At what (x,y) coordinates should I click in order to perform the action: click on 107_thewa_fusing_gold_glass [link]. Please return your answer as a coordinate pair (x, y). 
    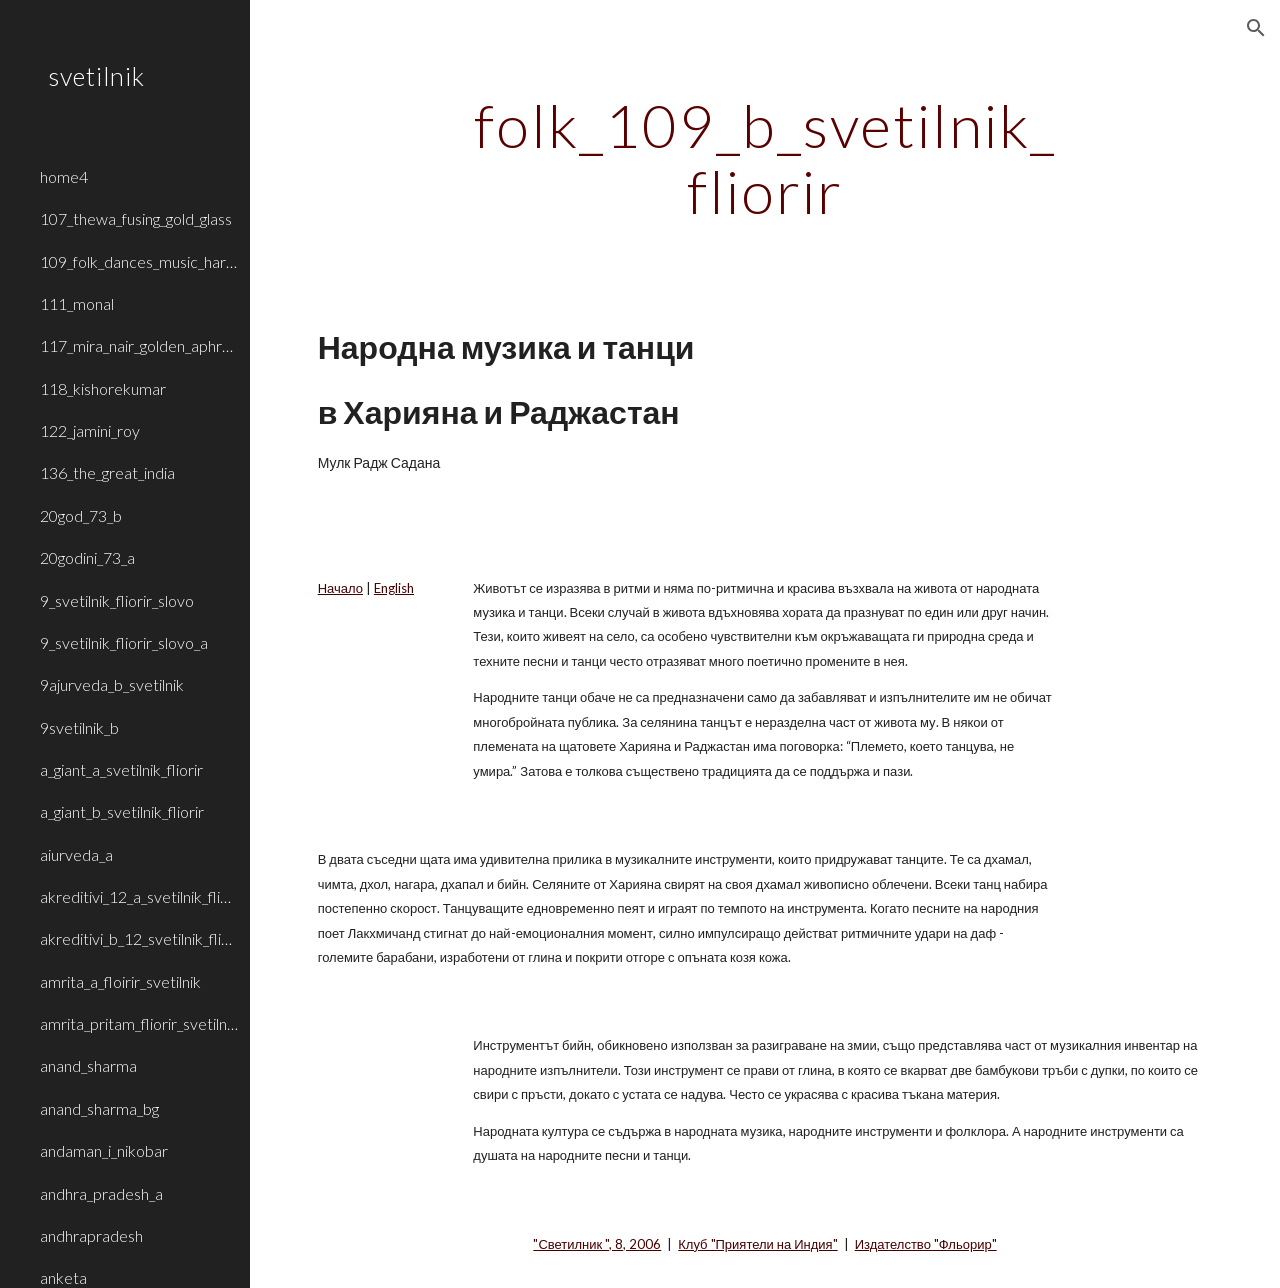
    Looking at the image, I should click on (136, 218).